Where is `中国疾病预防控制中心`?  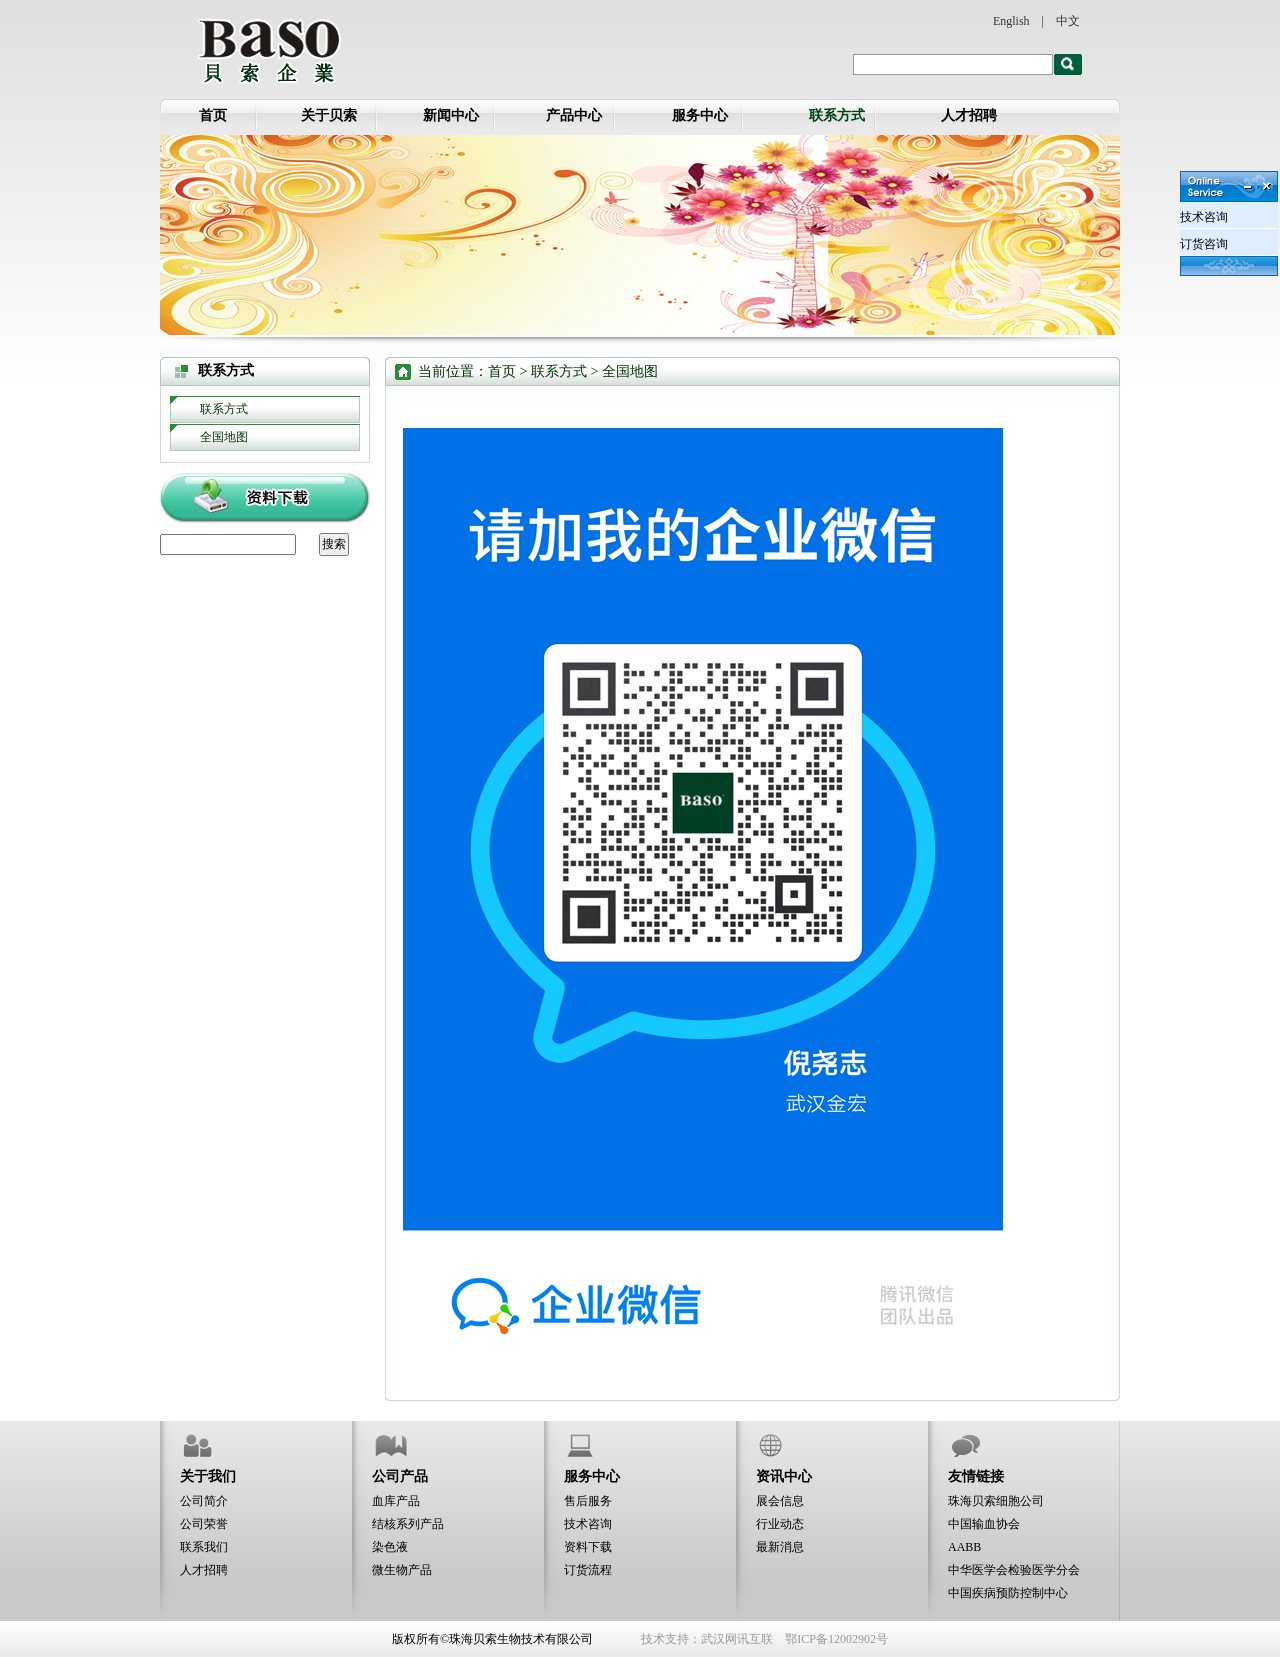 中国疾病预防控制中心 is located at coordinates (1008, 1593).